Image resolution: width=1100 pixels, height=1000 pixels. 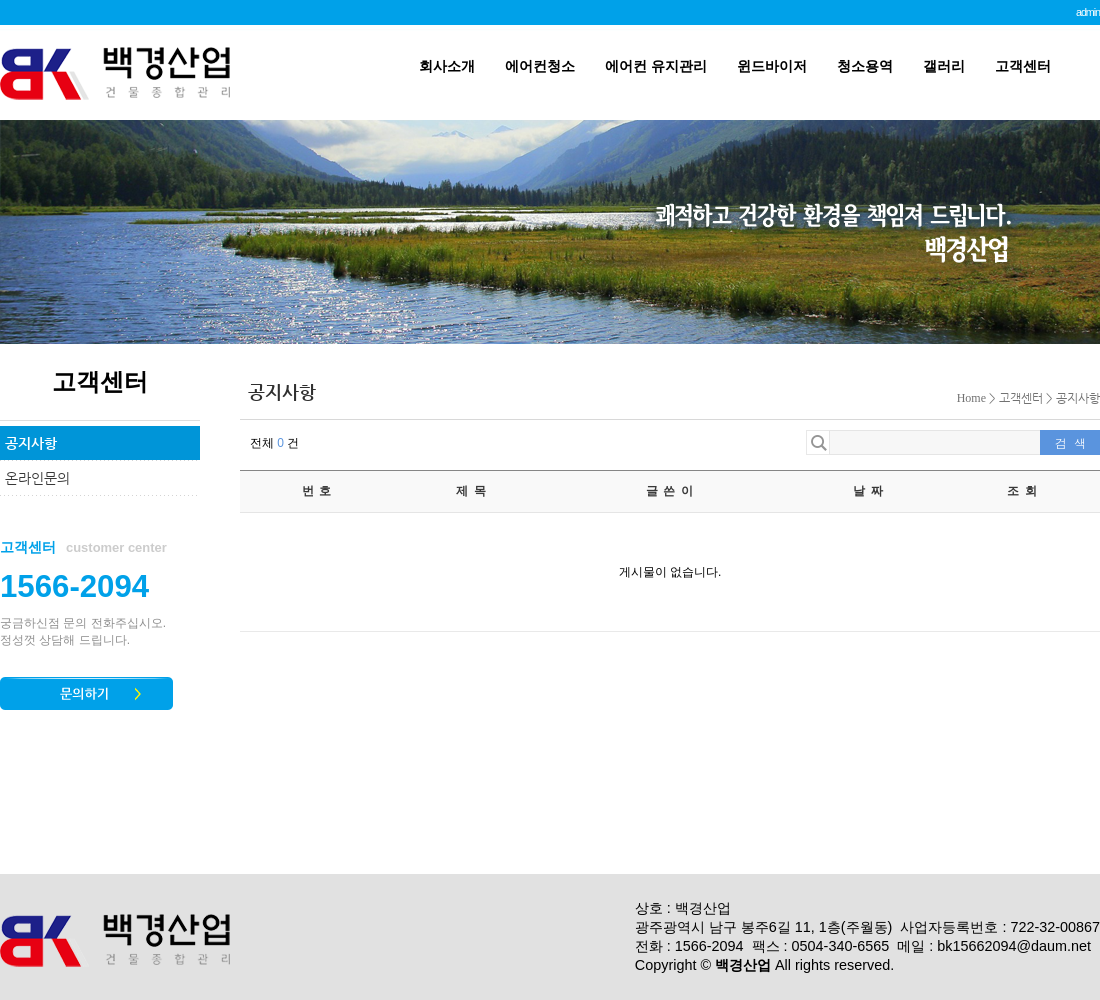 I want to click on 고객센터, so click(x=1023, y=66).